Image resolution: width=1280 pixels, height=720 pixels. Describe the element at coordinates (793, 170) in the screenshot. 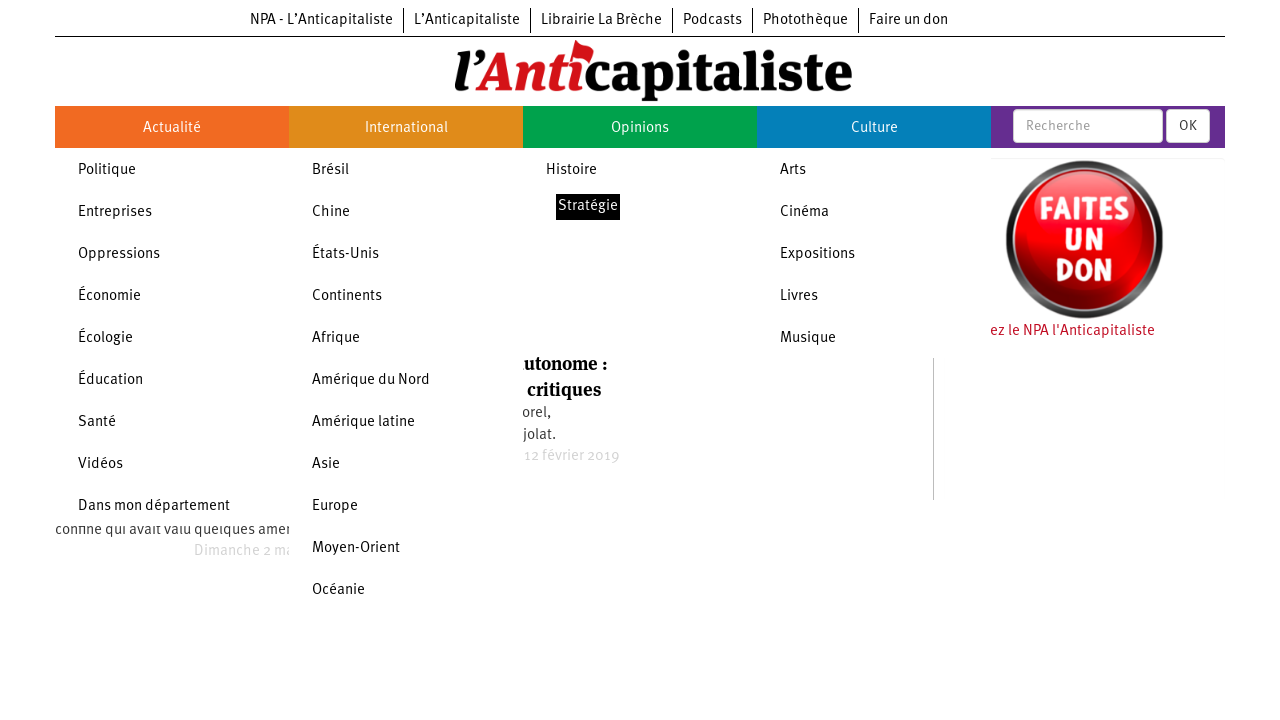

I see `Arts` at that location.